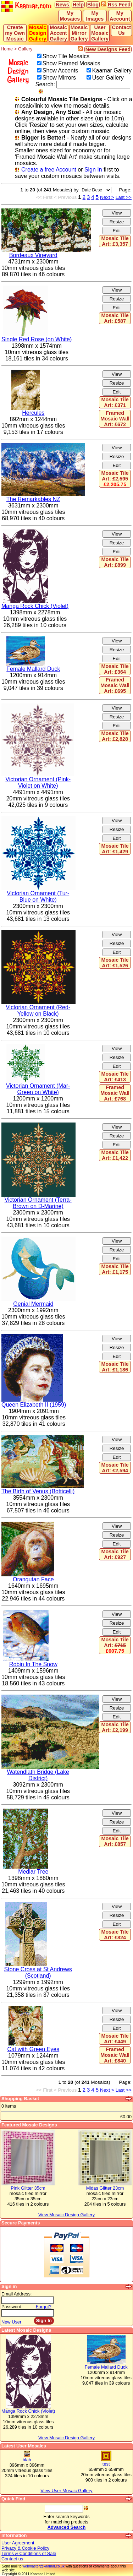  I want to click on User Agreement, so click(17, 2542).